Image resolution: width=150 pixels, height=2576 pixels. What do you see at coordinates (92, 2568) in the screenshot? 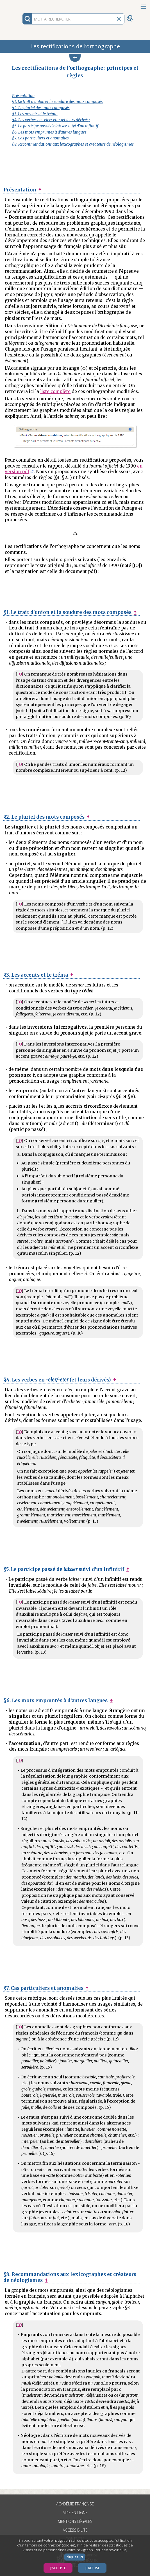
I see `Je refuse` at bounding box center [92, 2568].